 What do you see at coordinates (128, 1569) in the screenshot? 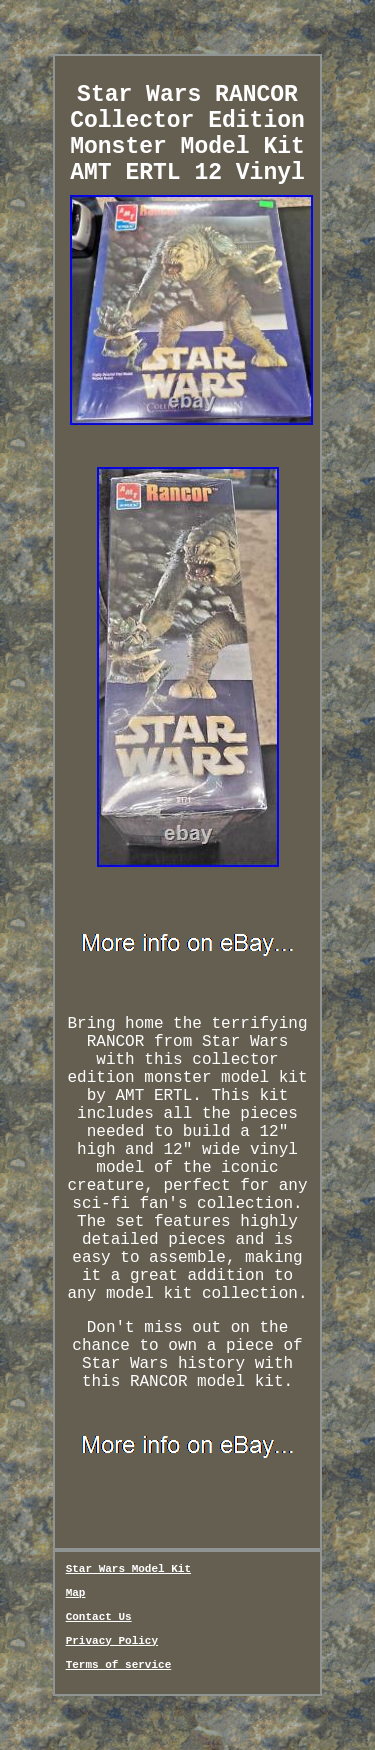
I see `Star Wars Model Kit` at bounding box center [128, 1569].